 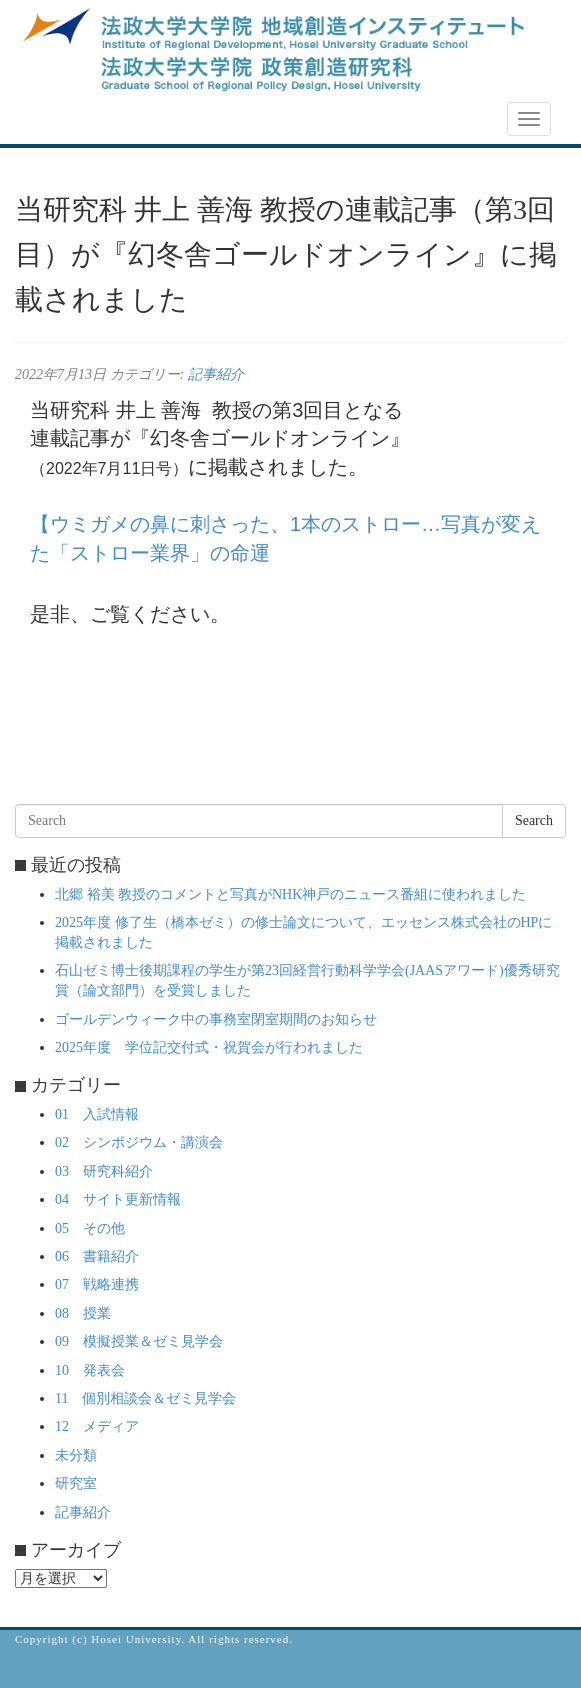 I want to click on 01 入試情報, so click(x=97, y=1114).